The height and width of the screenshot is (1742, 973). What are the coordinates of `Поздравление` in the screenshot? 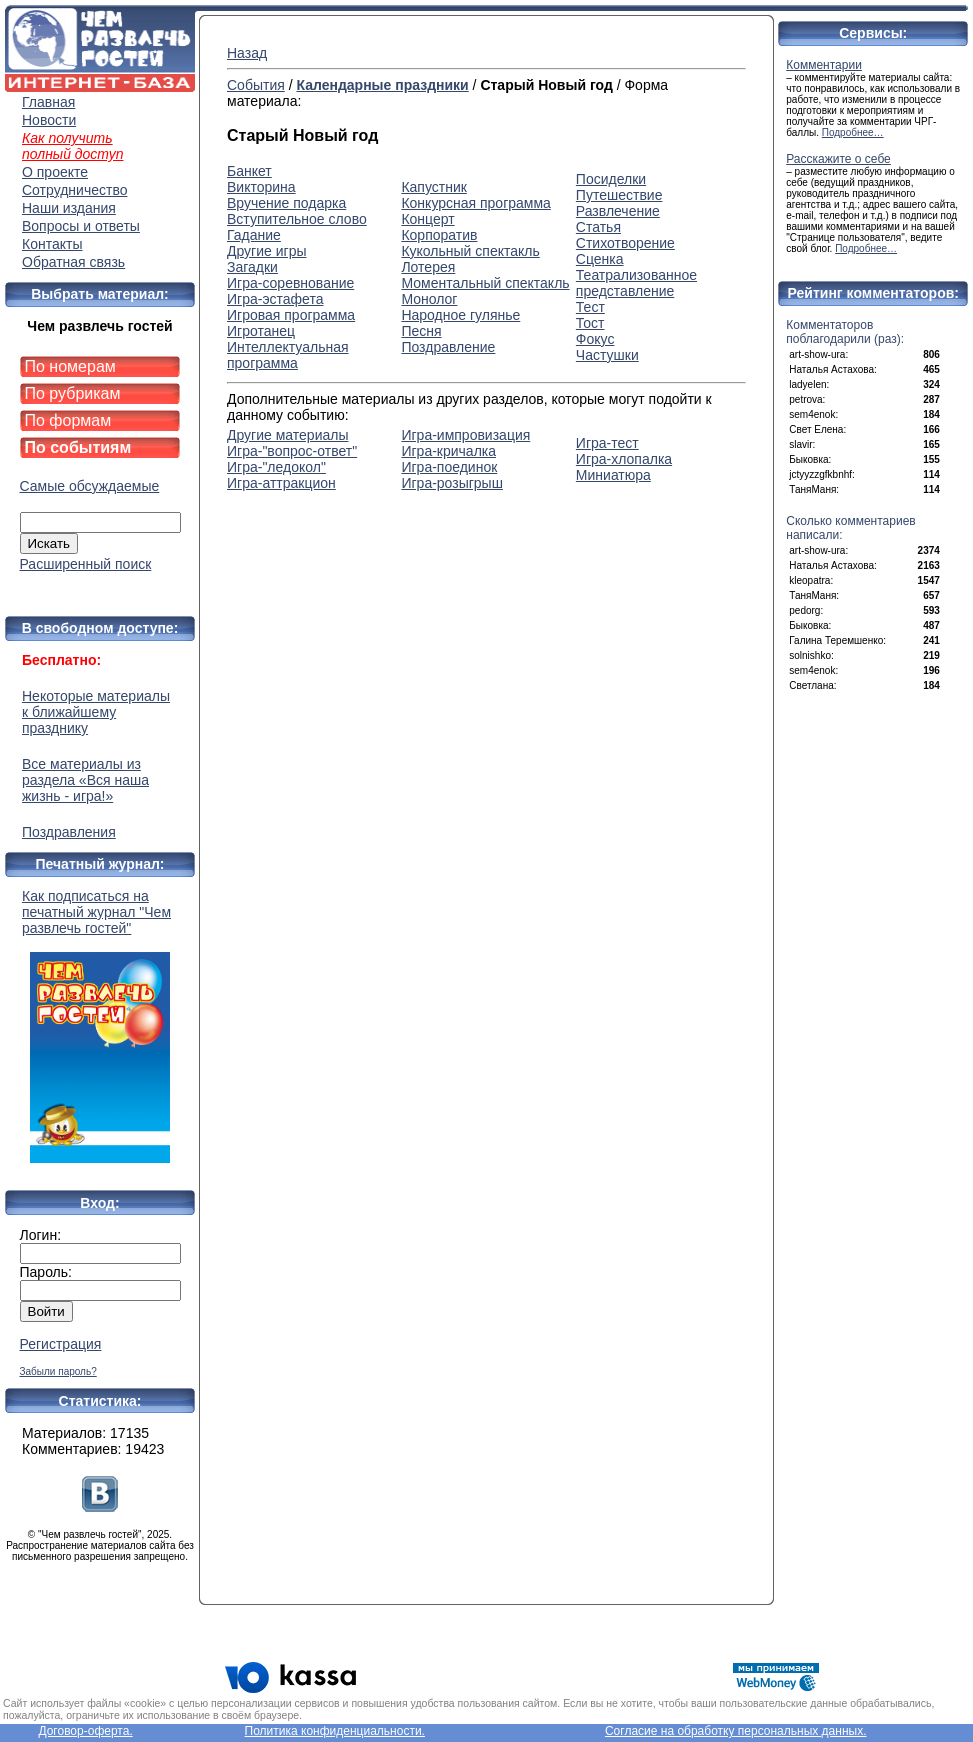 It's located at (448, 347).